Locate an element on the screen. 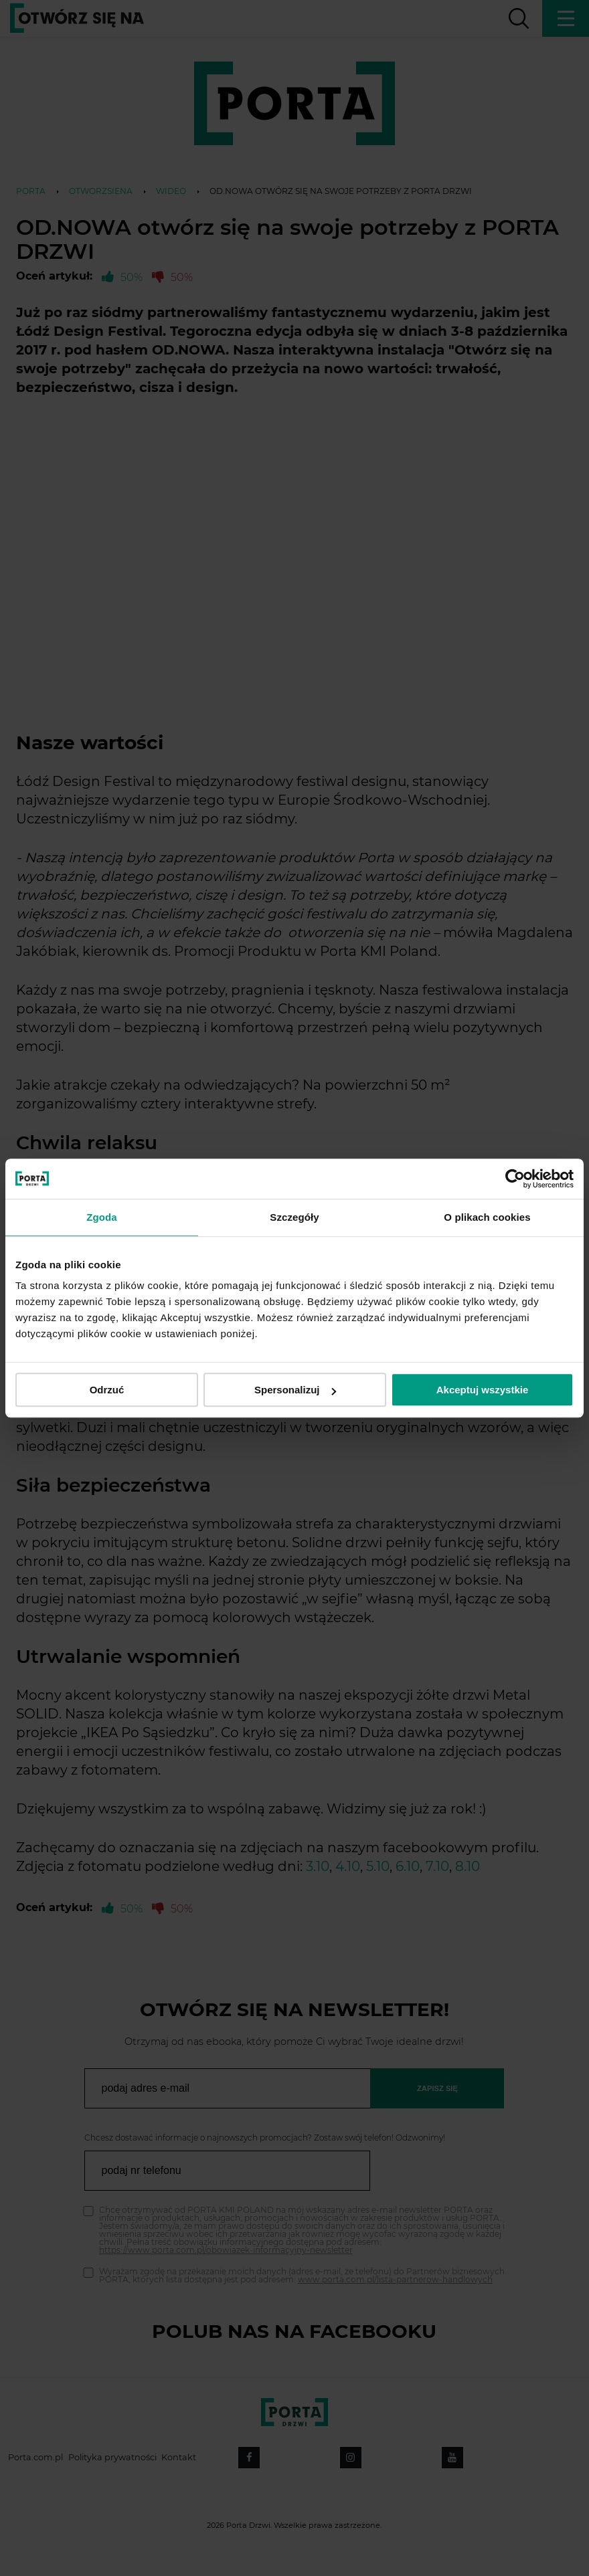 Image resolution: width=589 pixels, height=2576 pixels. Odrzuć is located at coordinates (107, 1389).